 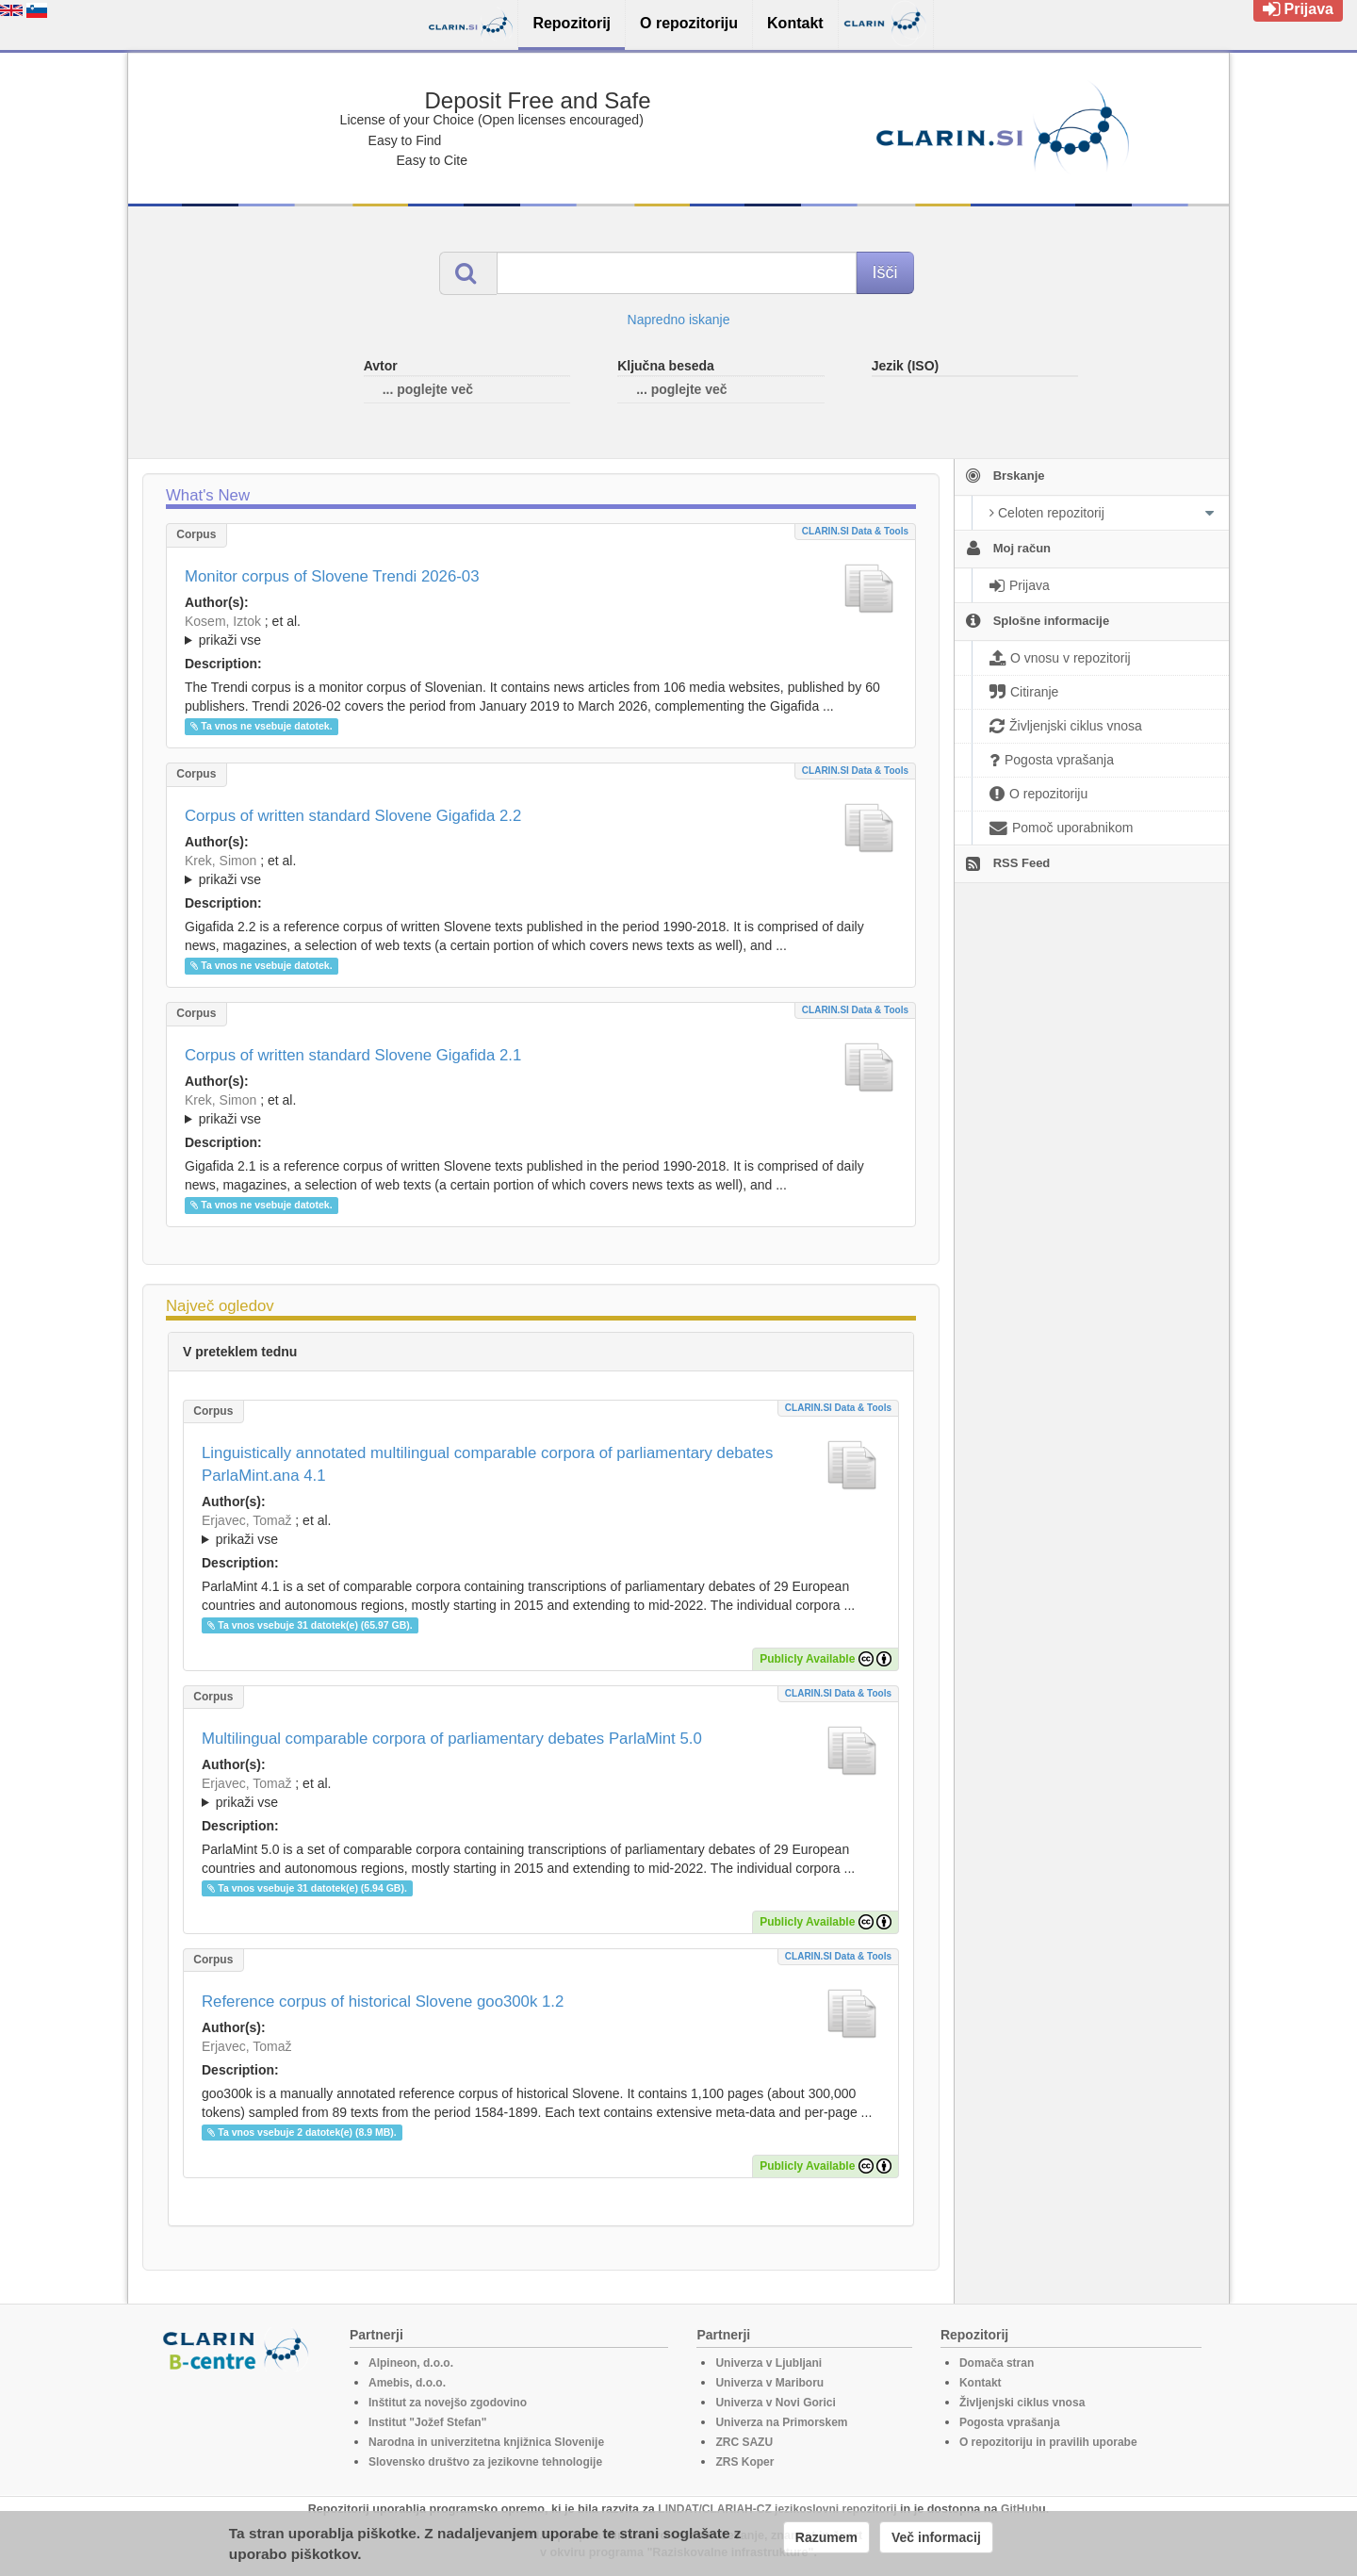 I want to click on ZRC SAZU, so click(x=744, y=2442).